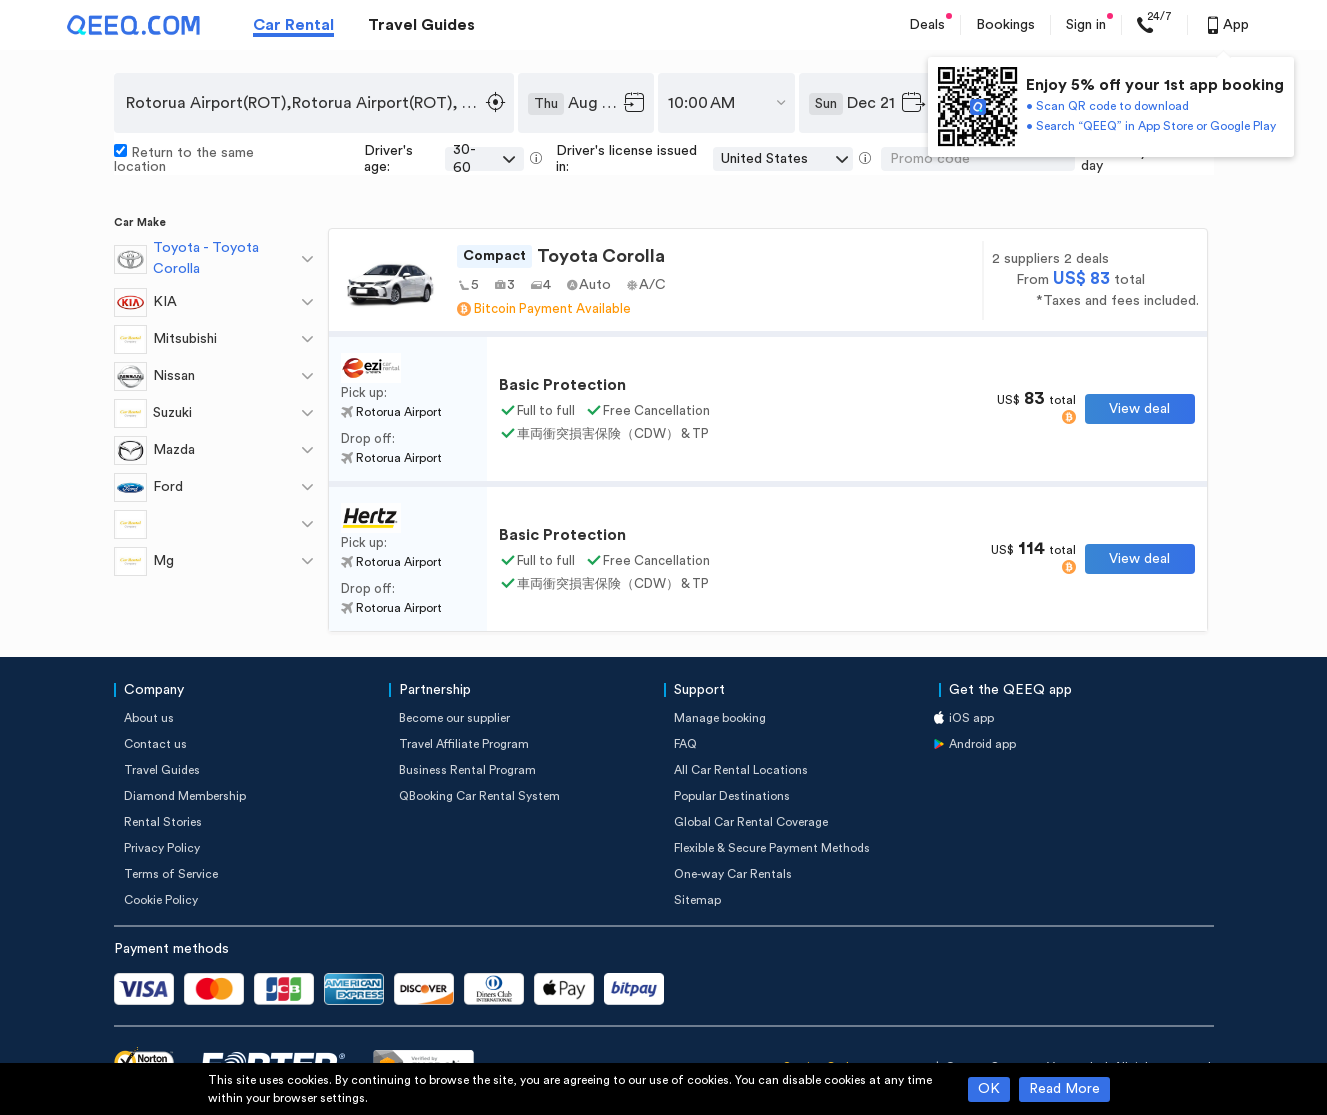 The width and height of the screenshot is (1327, 1115). What do you see at coordinates (155, 744) in the screenshot?
I see `Contact us` at bounding box center [155, 744].